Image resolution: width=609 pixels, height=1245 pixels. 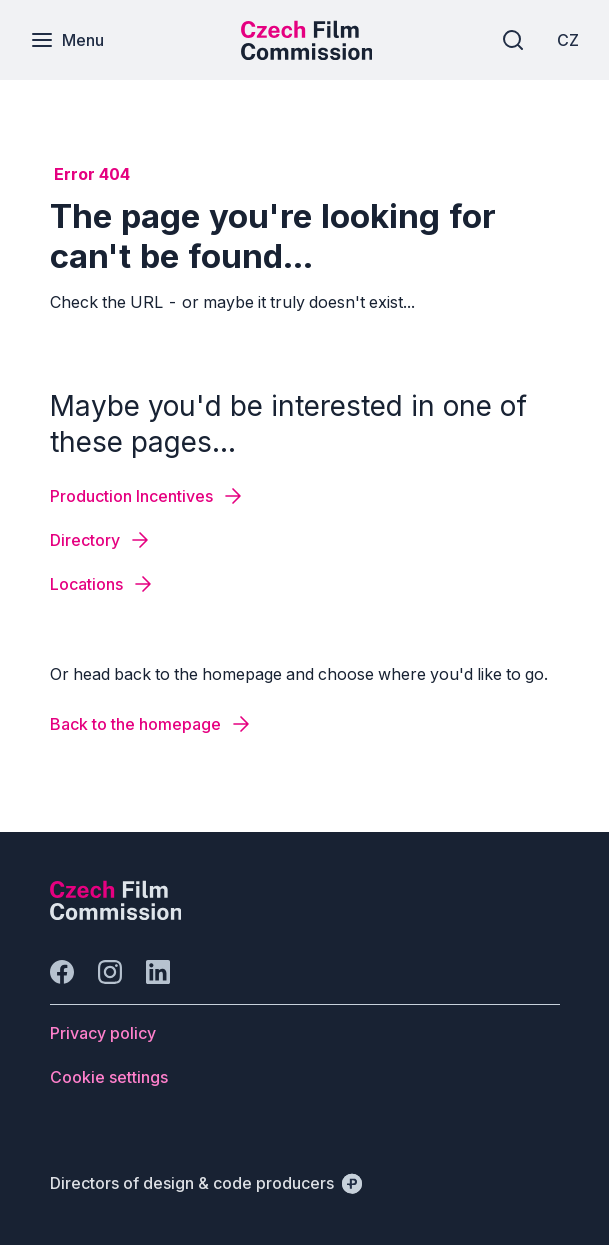 I want to click on [Button Production Incentives], so click(x=147, y=496).